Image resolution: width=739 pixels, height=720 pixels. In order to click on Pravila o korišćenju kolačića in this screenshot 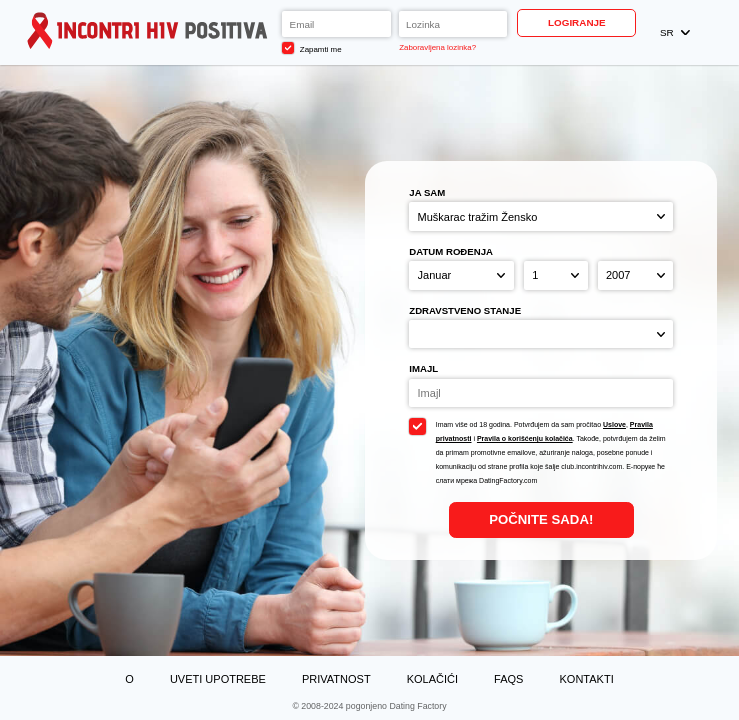, I will do `click(525, 438)`.